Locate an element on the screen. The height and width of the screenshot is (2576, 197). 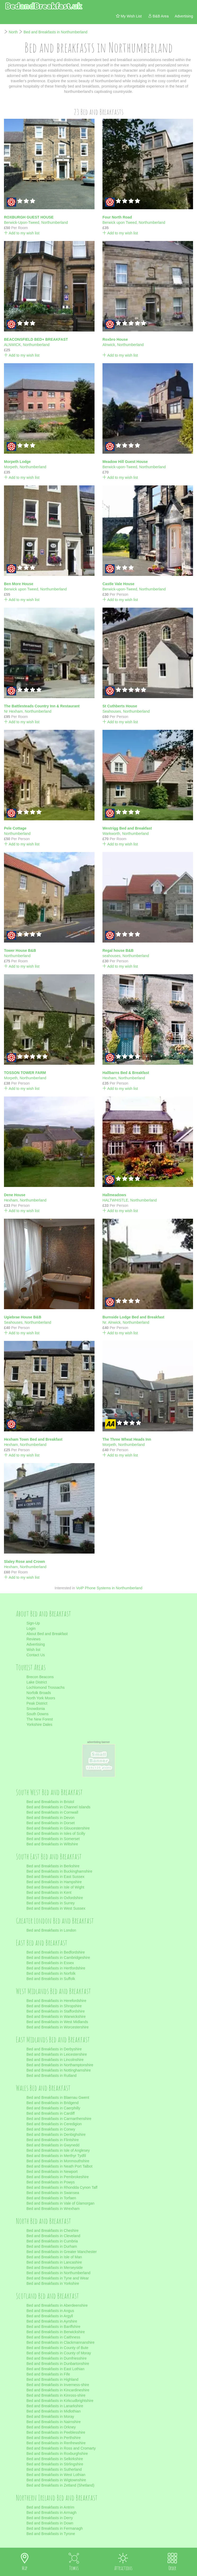
Bed and Breakfasts in Caerphilly is located at coordinates (53, 2108).